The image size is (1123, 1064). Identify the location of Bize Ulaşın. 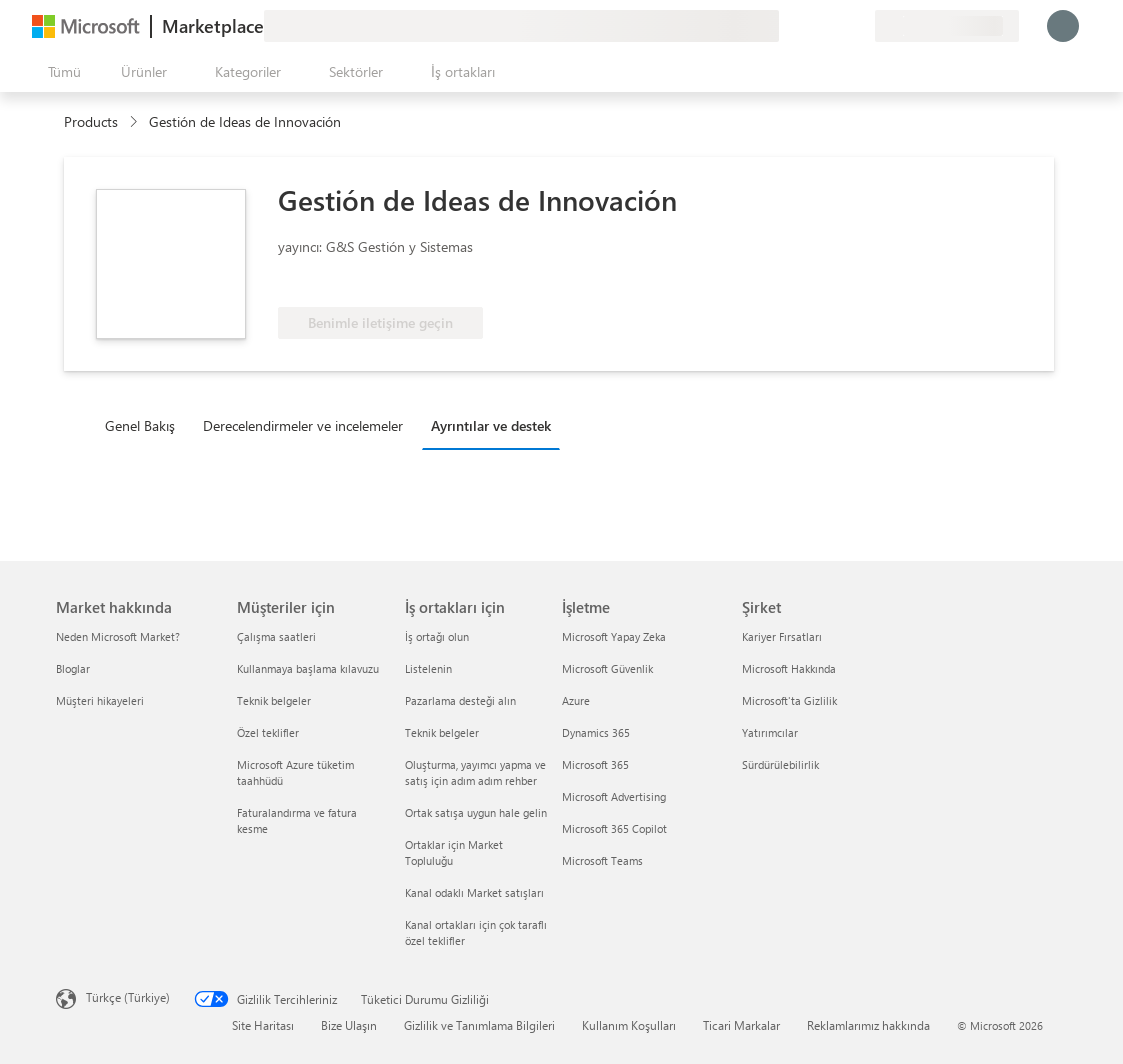
(349, 1025).